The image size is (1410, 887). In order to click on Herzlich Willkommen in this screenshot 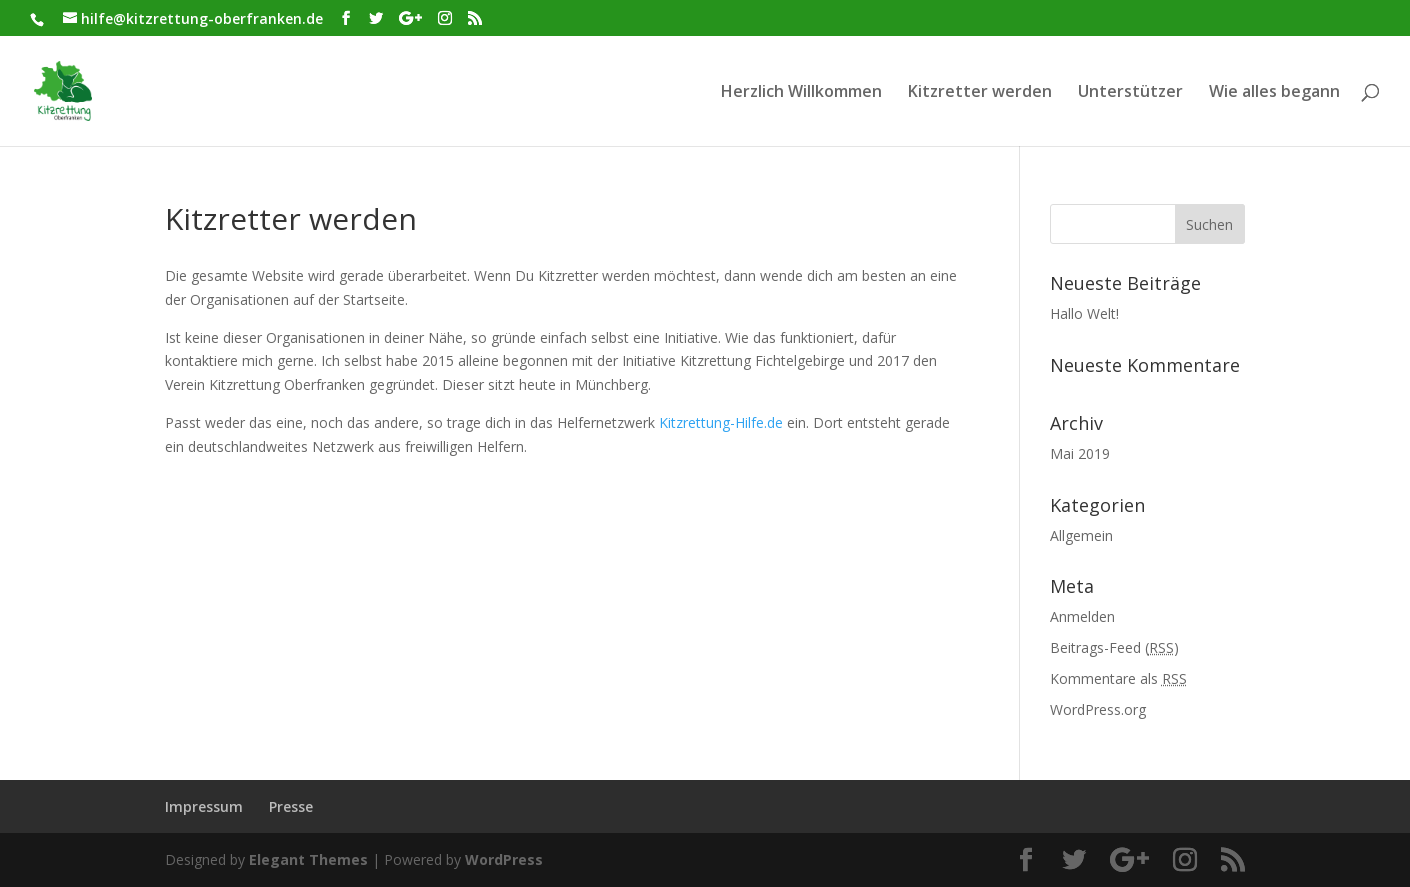, I will do `click(801, 93)`.